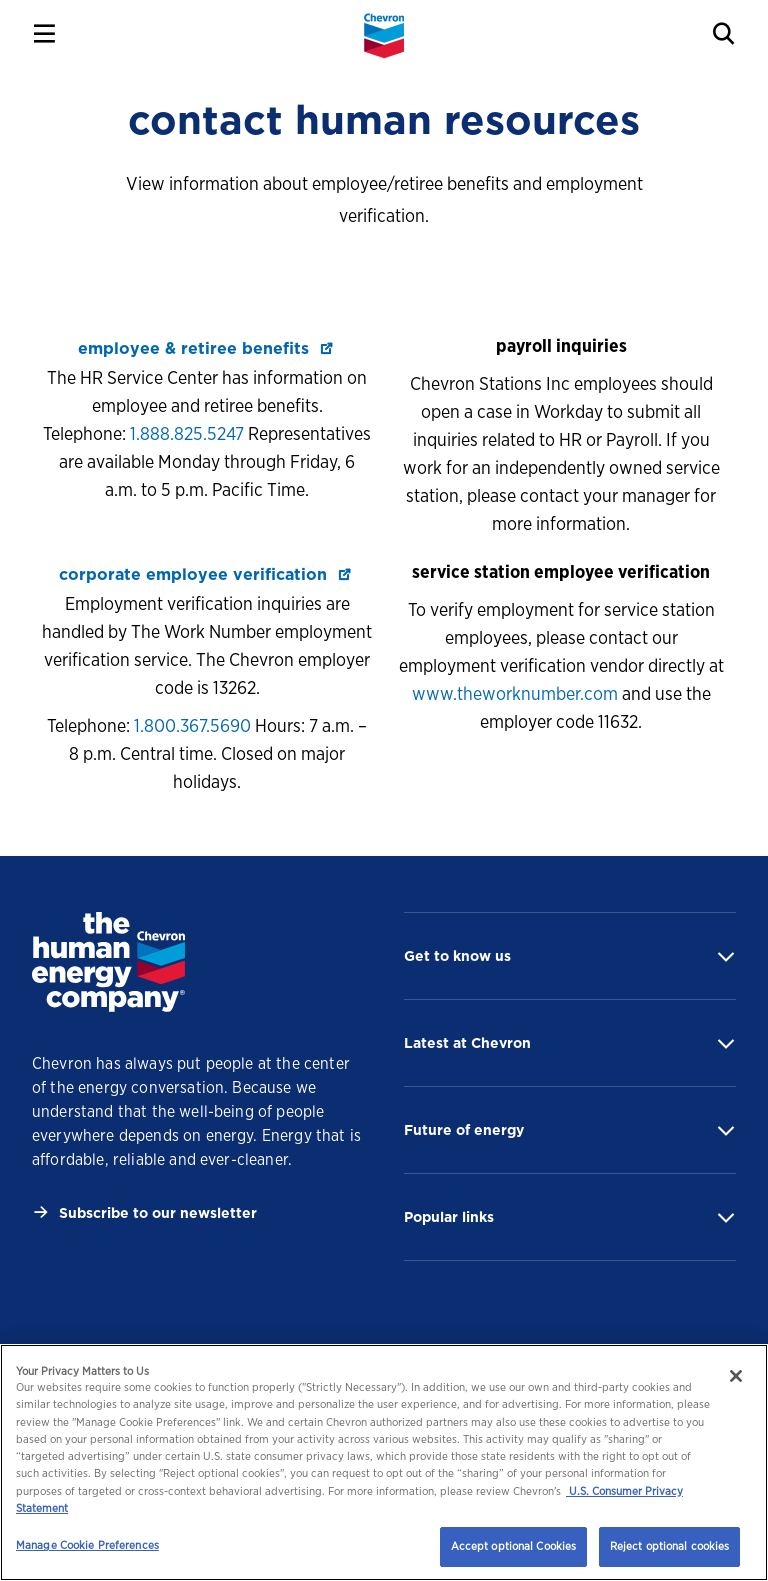 The image size is (768, 1581). I want to click on 1.888.825.5247, so click(187, 433).